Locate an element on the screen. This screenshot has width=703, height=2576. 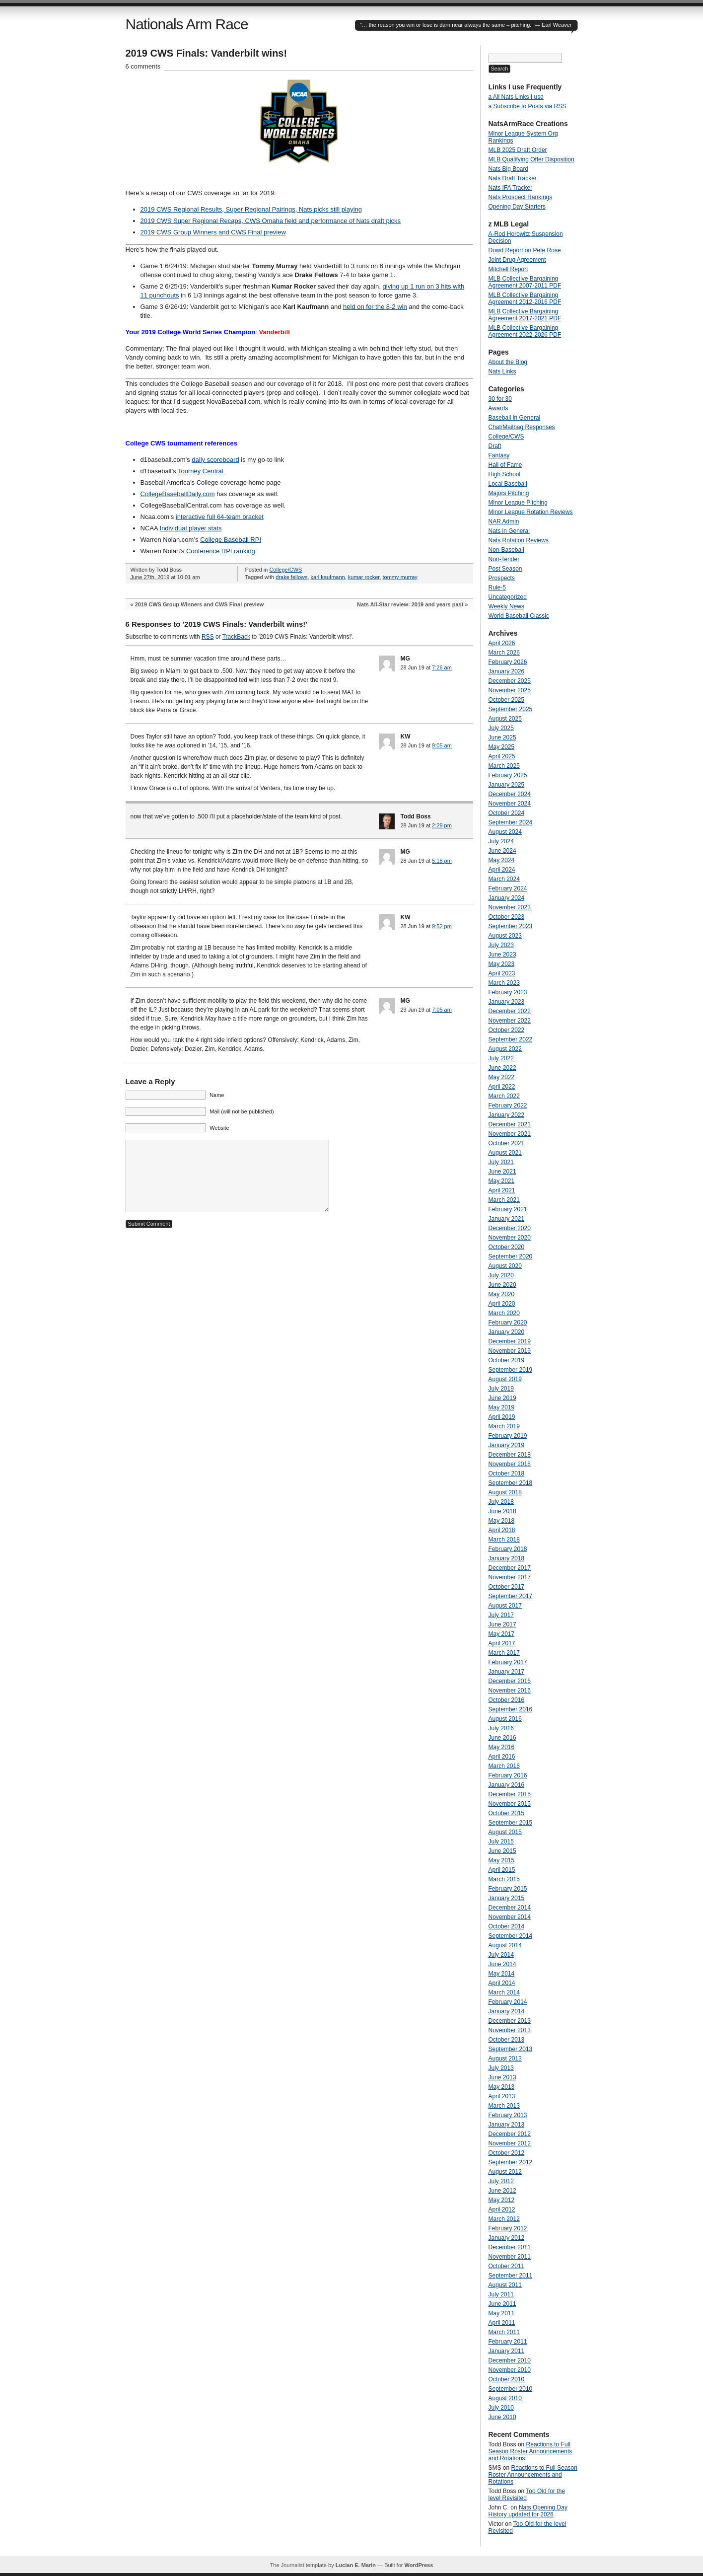
MLB Collective Bargaining Agreement 2007-2011 PDF is located at coordinates (525, 282).